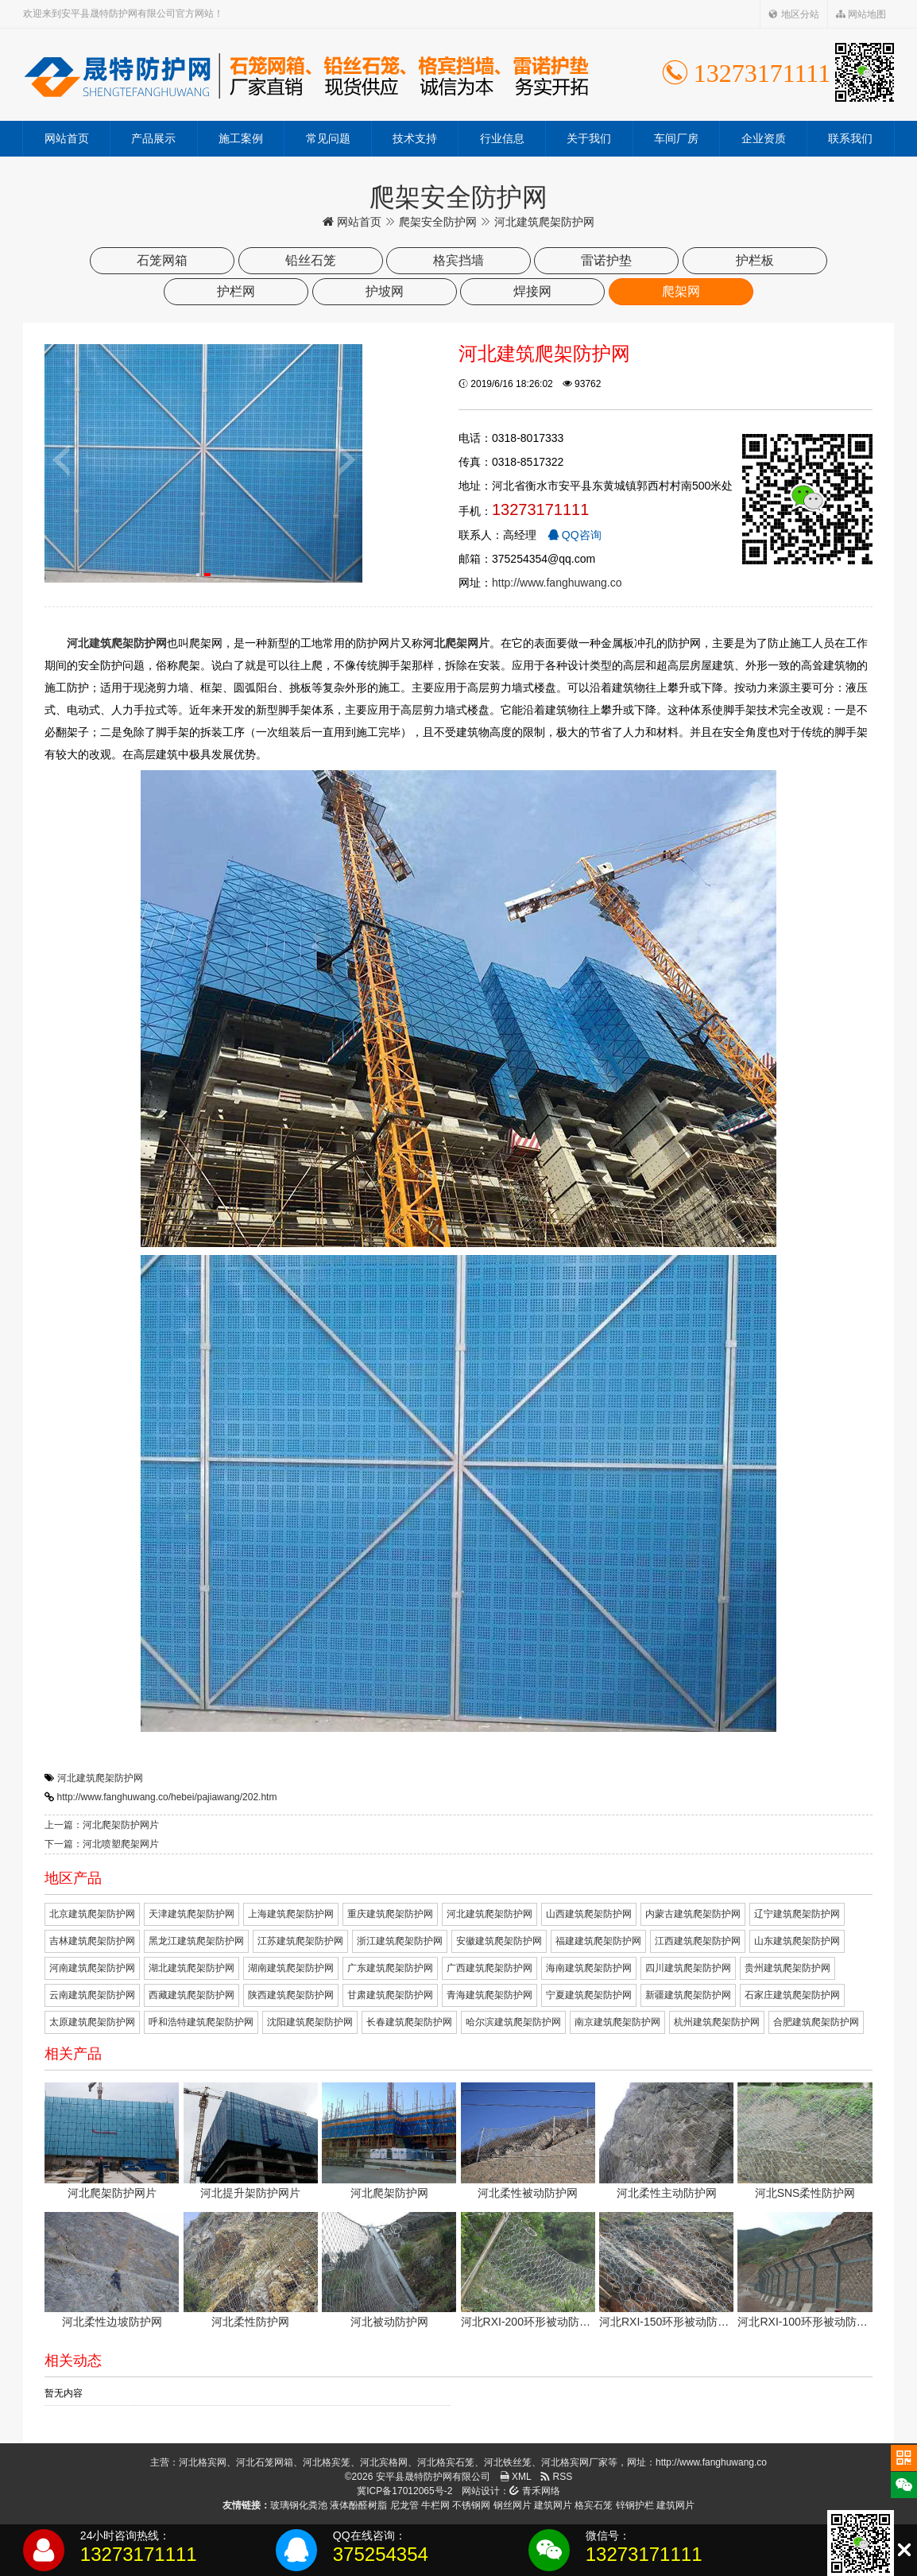  Describe the element at coordinates (92, 1995) in the screenshot. I see `云南建筑爬架防护网` at that location.